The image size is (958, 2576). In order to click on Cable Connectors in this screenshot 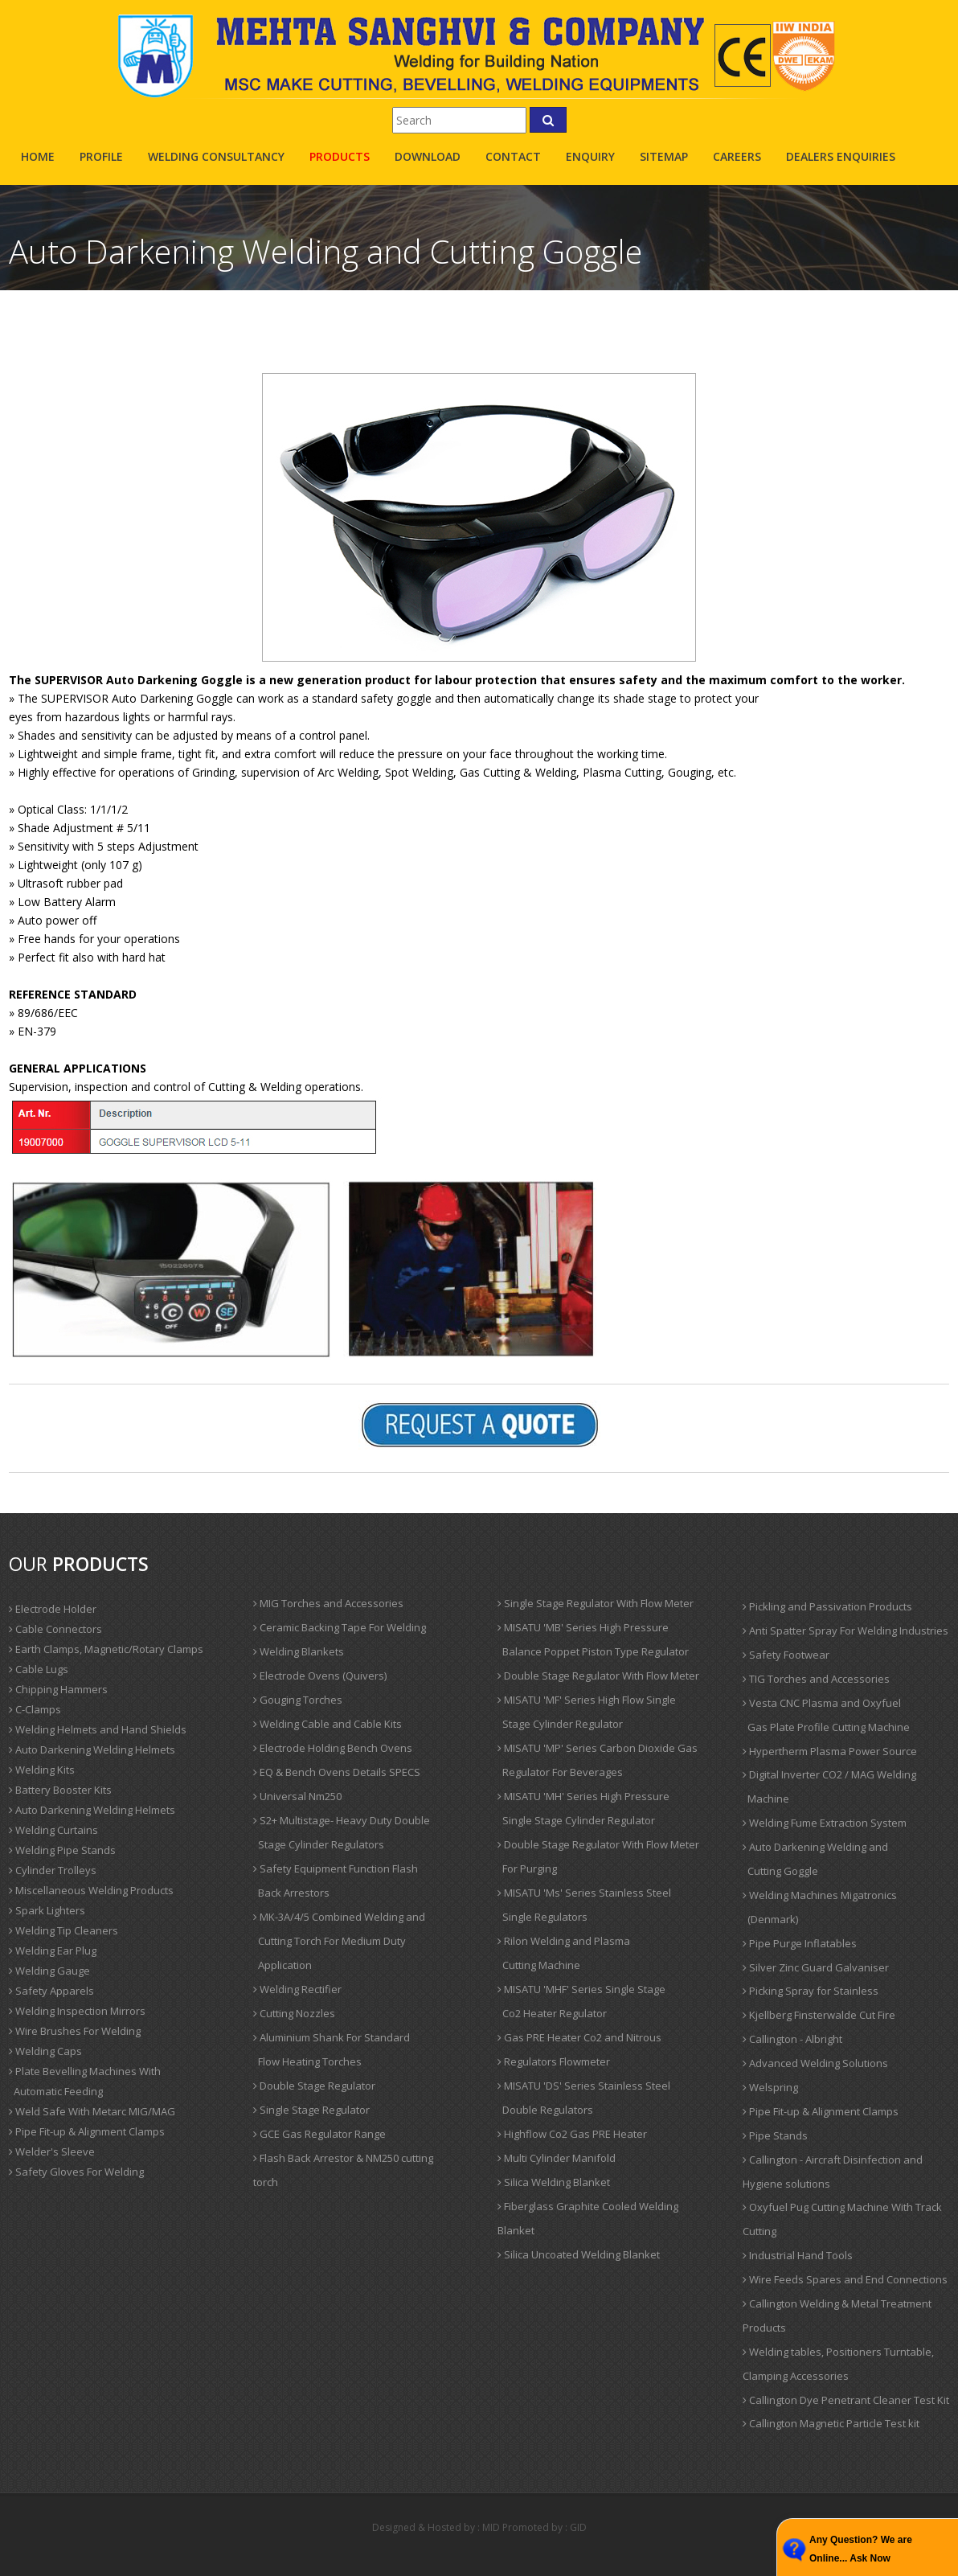, I will do `click(55, 1629)`.